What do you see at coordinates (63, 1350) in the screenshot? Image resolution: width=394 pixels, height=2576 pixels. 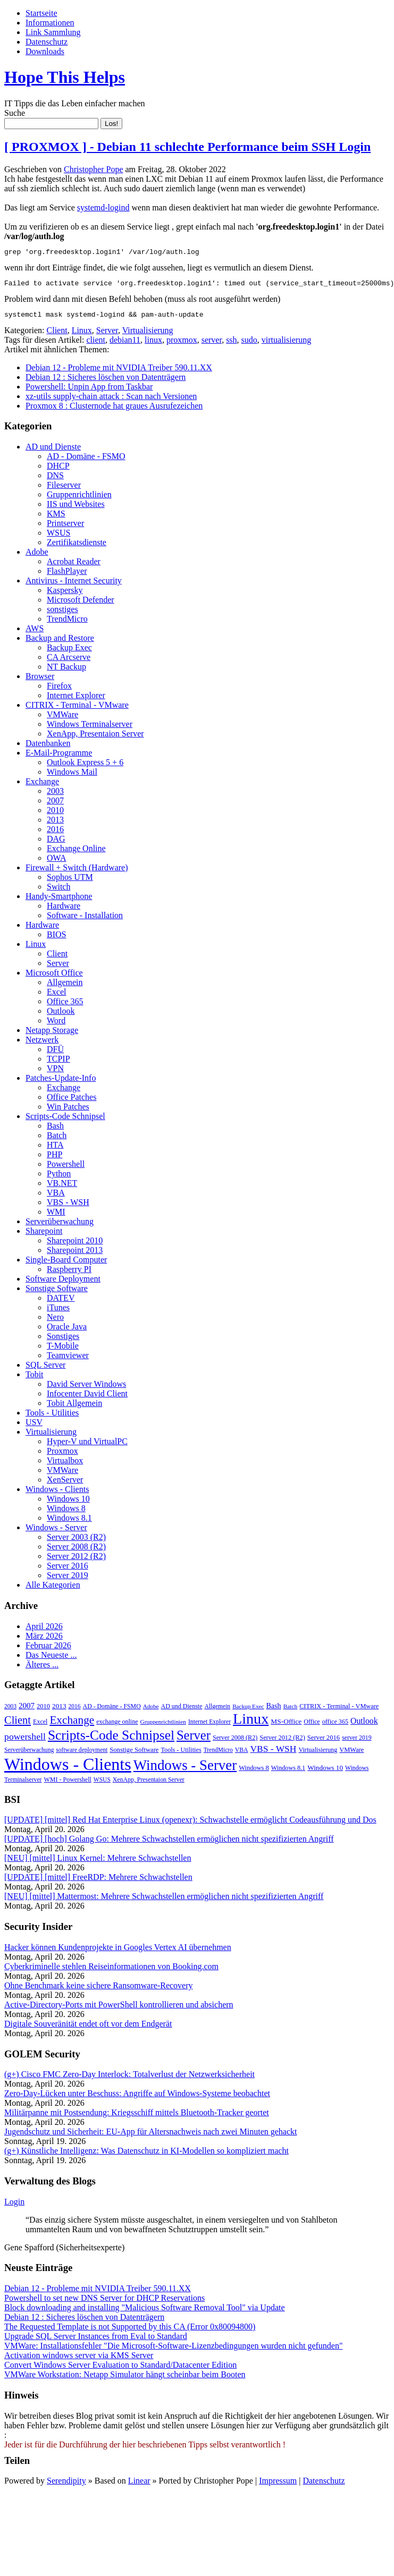 I see `T-Mobile` at bounding box center [63, 1350].